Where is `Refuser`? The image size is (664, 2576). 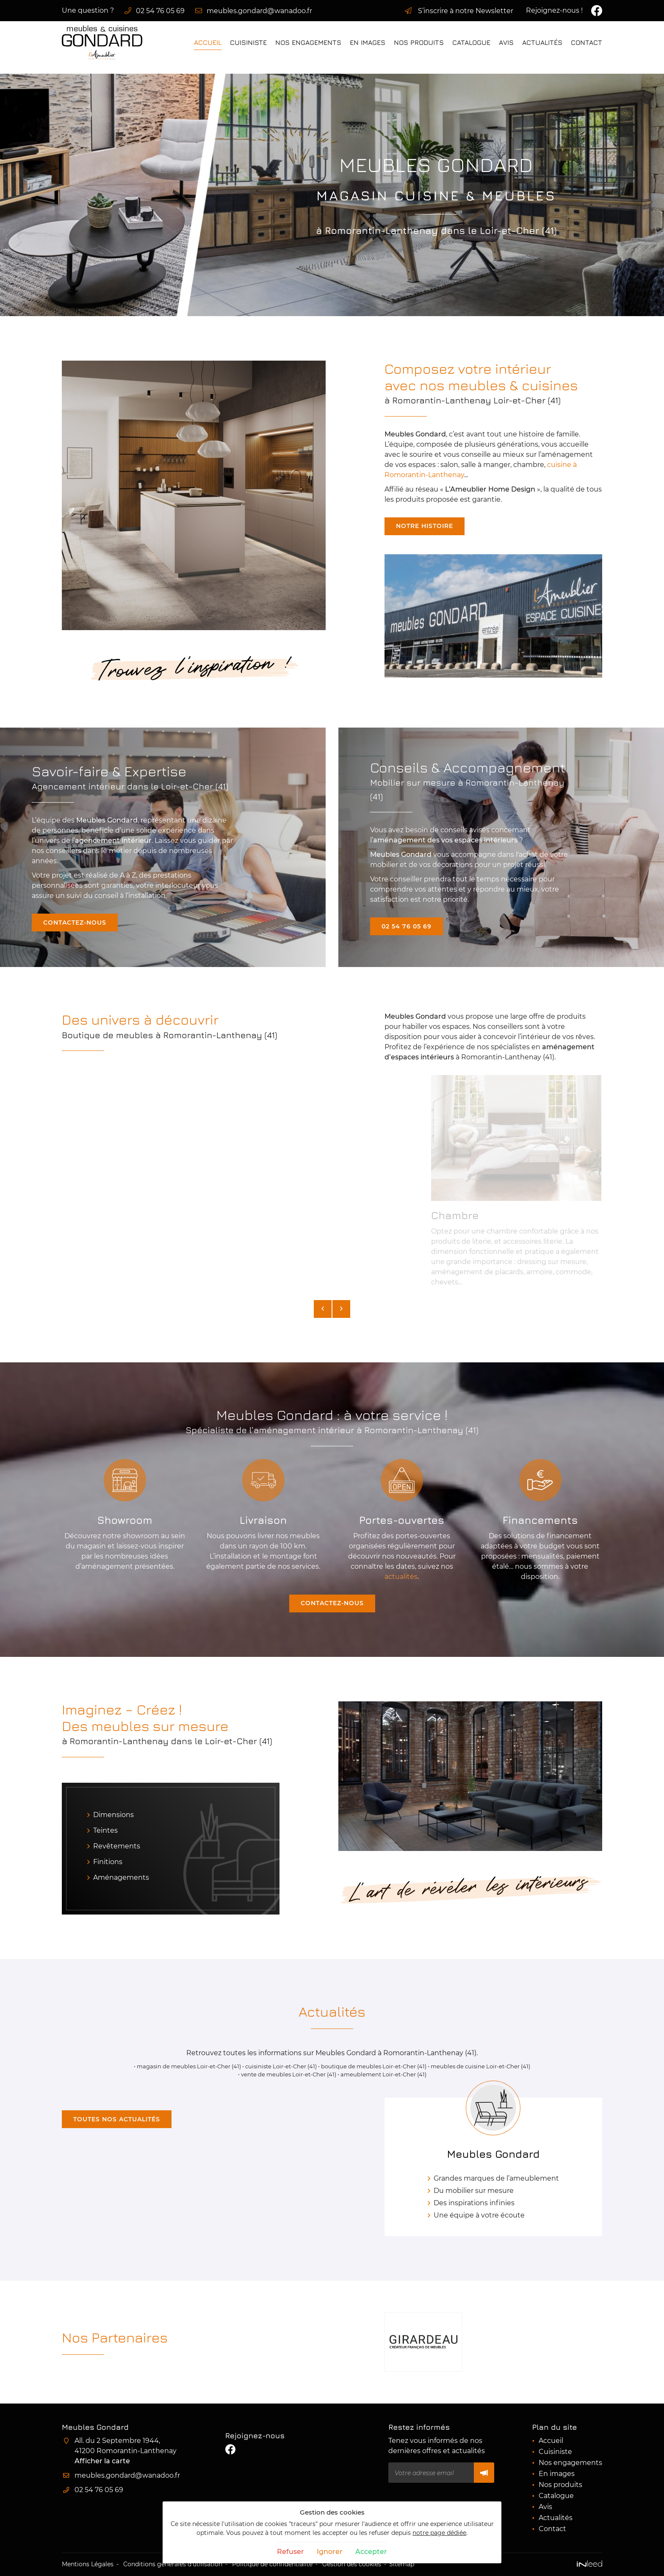
Refuser is located at coordinates (290, 2552).